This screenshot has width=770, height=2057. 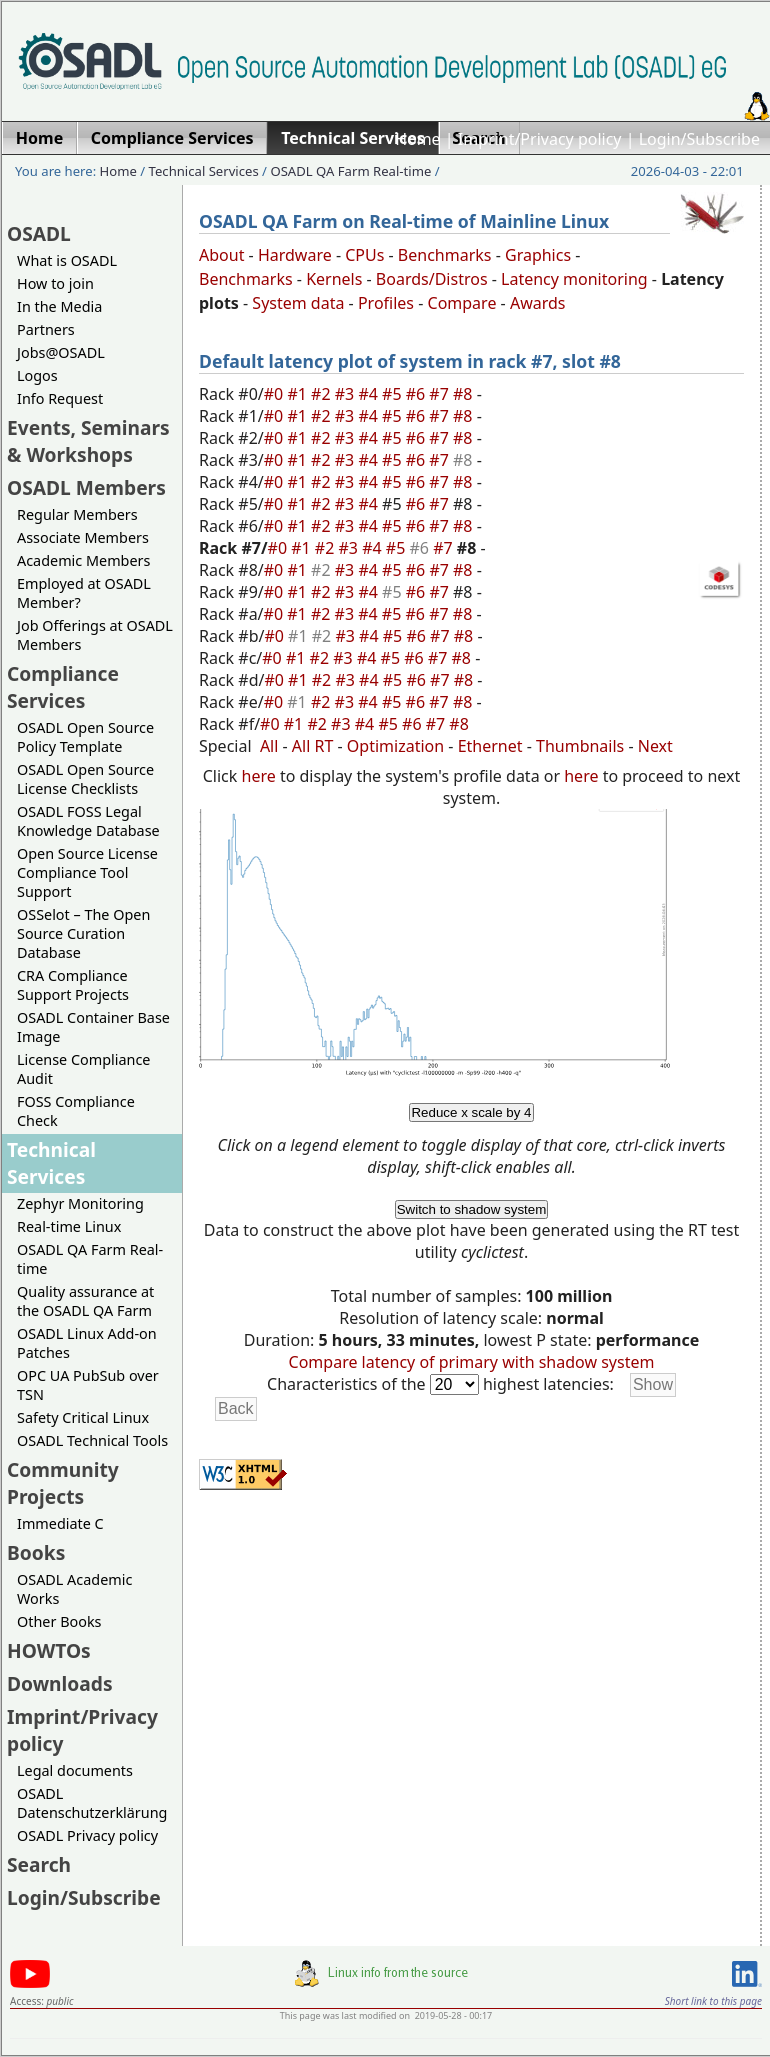 What do you see at coordinates (699, 139) in the screenshot?
I see `Login/Subscribe` at bounding box center [699, 139].